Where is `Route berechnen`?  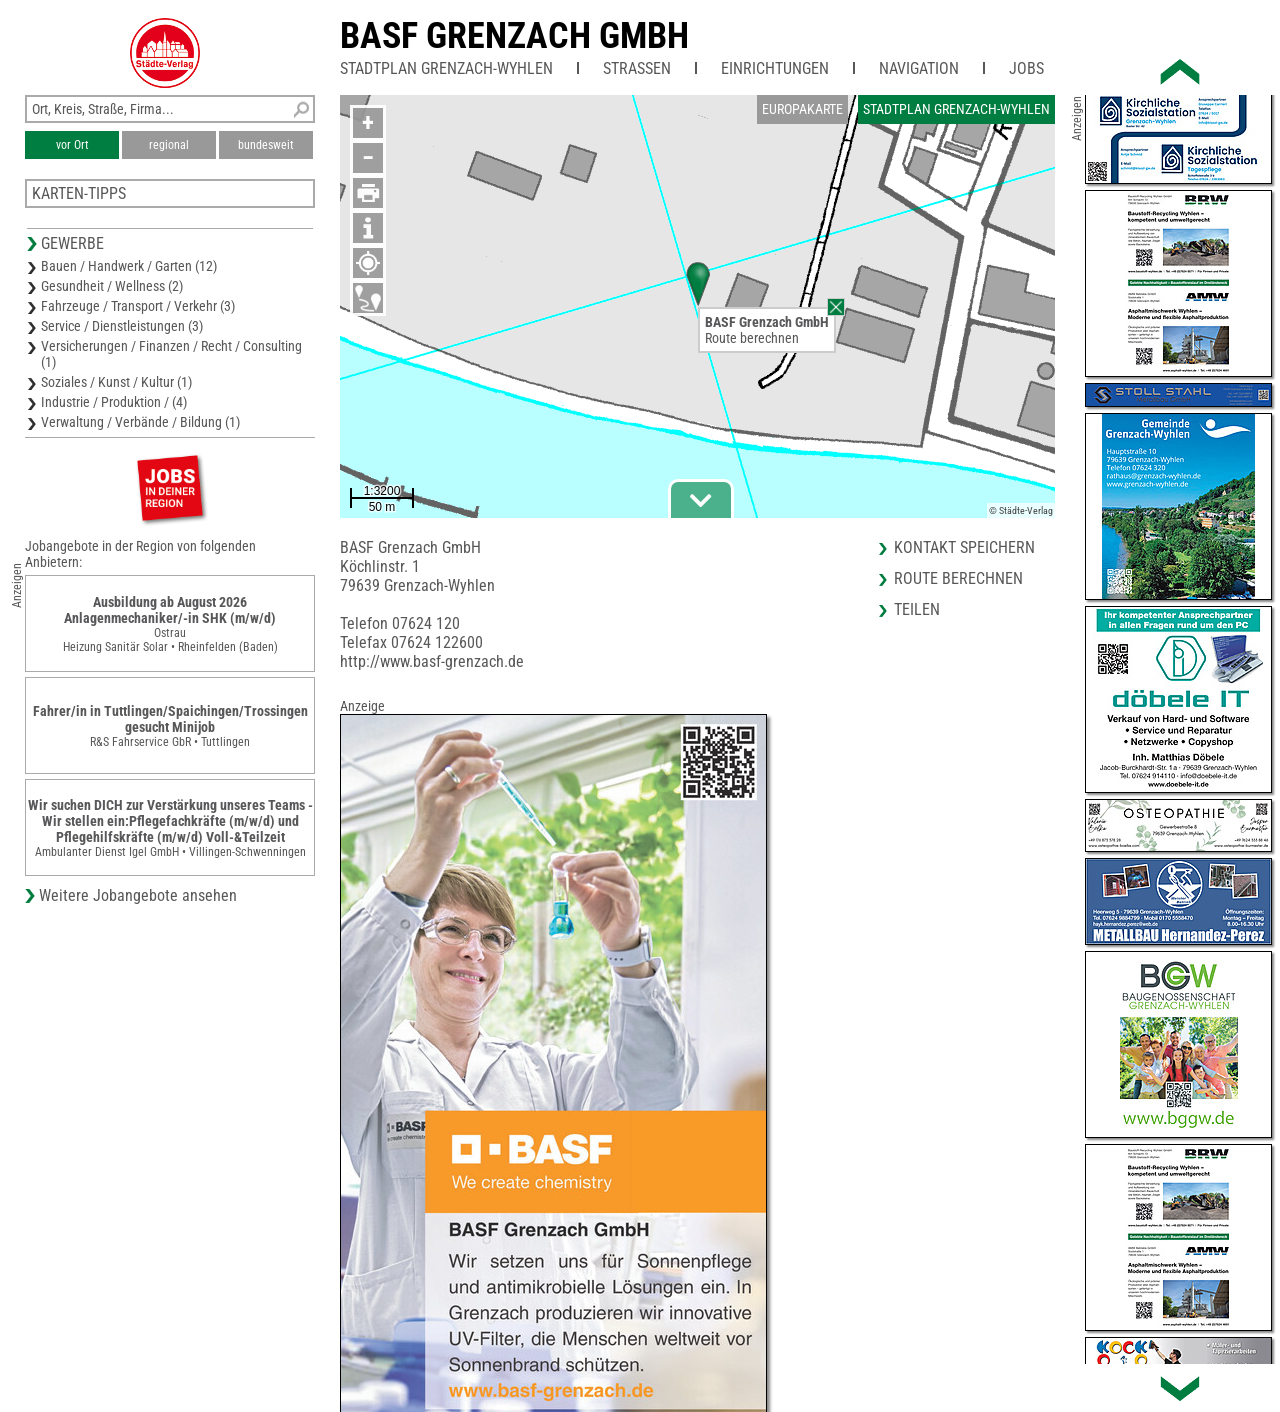 Route berechnen is located at coordinates (752, 338).